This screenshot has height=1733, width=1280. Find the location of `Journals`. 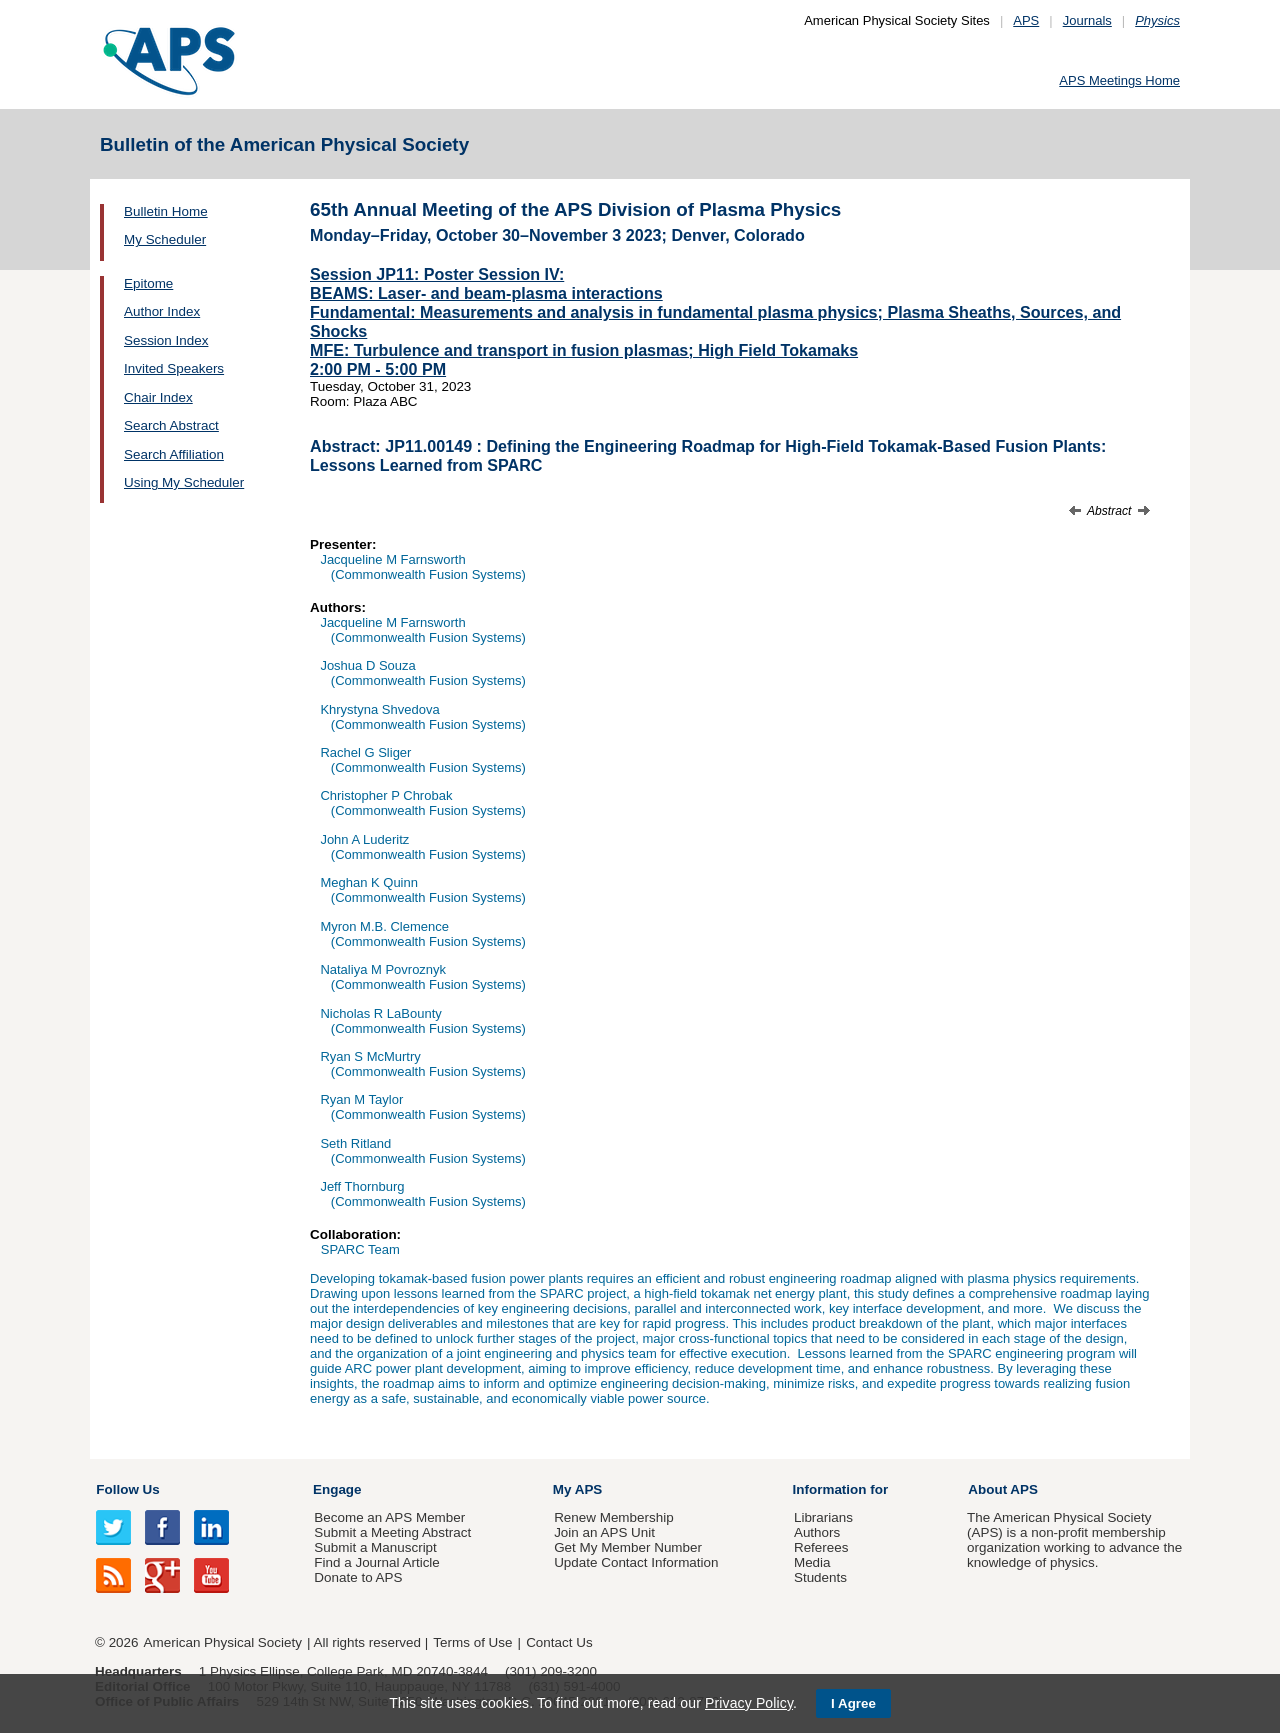

Journals is located at coordinates (1087, 20).